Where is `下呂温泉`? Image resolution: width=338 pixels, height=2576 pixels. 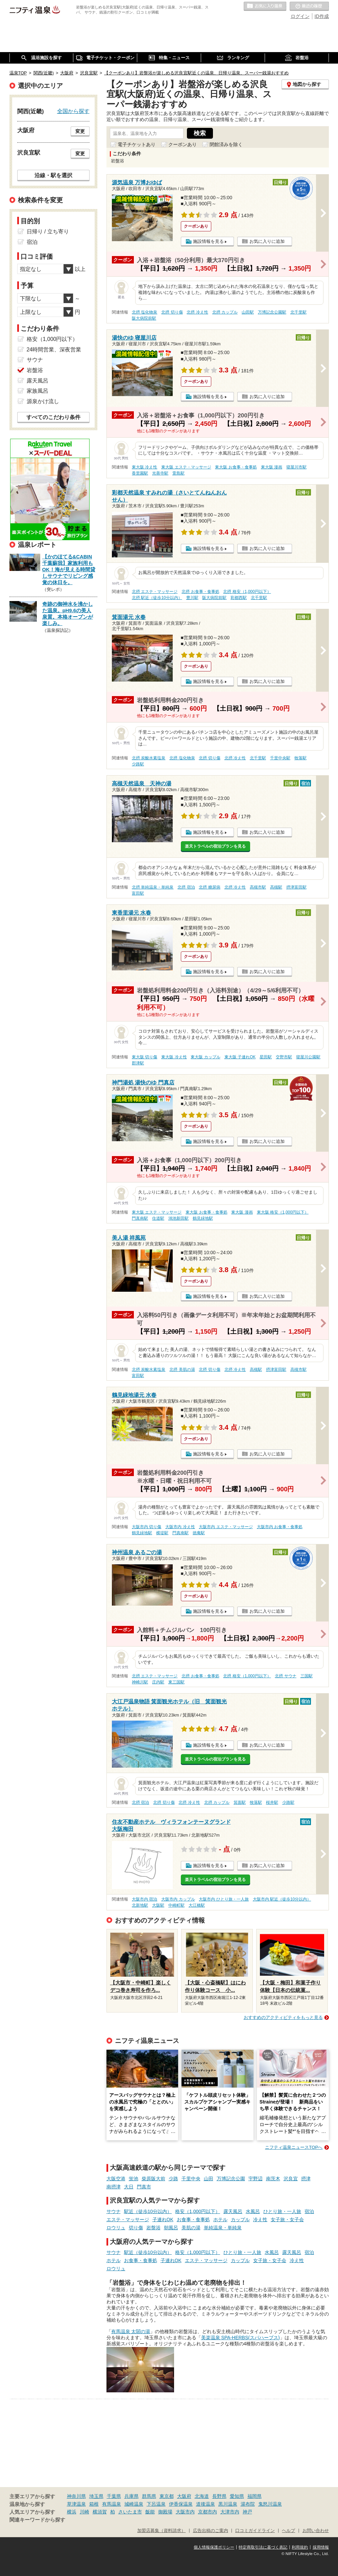 下呂温泉 is located at coordinates (156, 2504).